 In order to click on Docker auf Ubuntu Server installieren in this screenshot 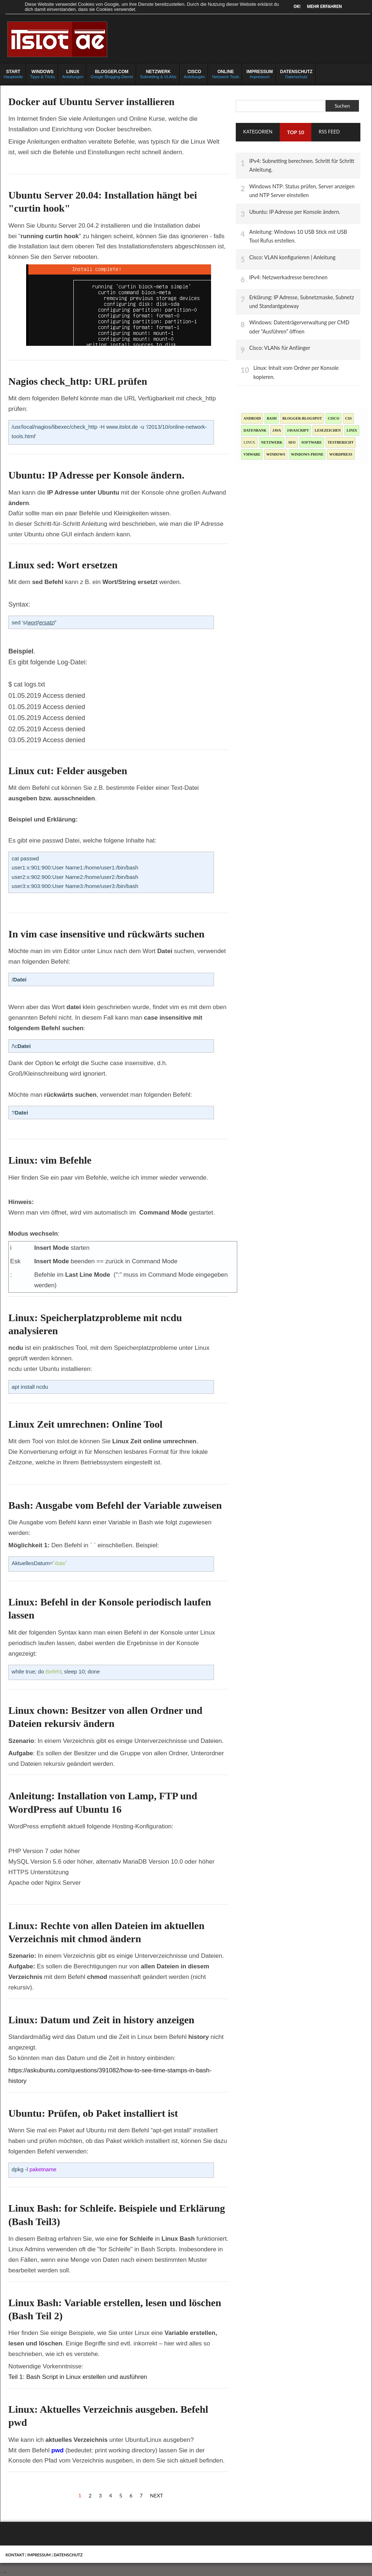, I will do `click(91, 101)`.